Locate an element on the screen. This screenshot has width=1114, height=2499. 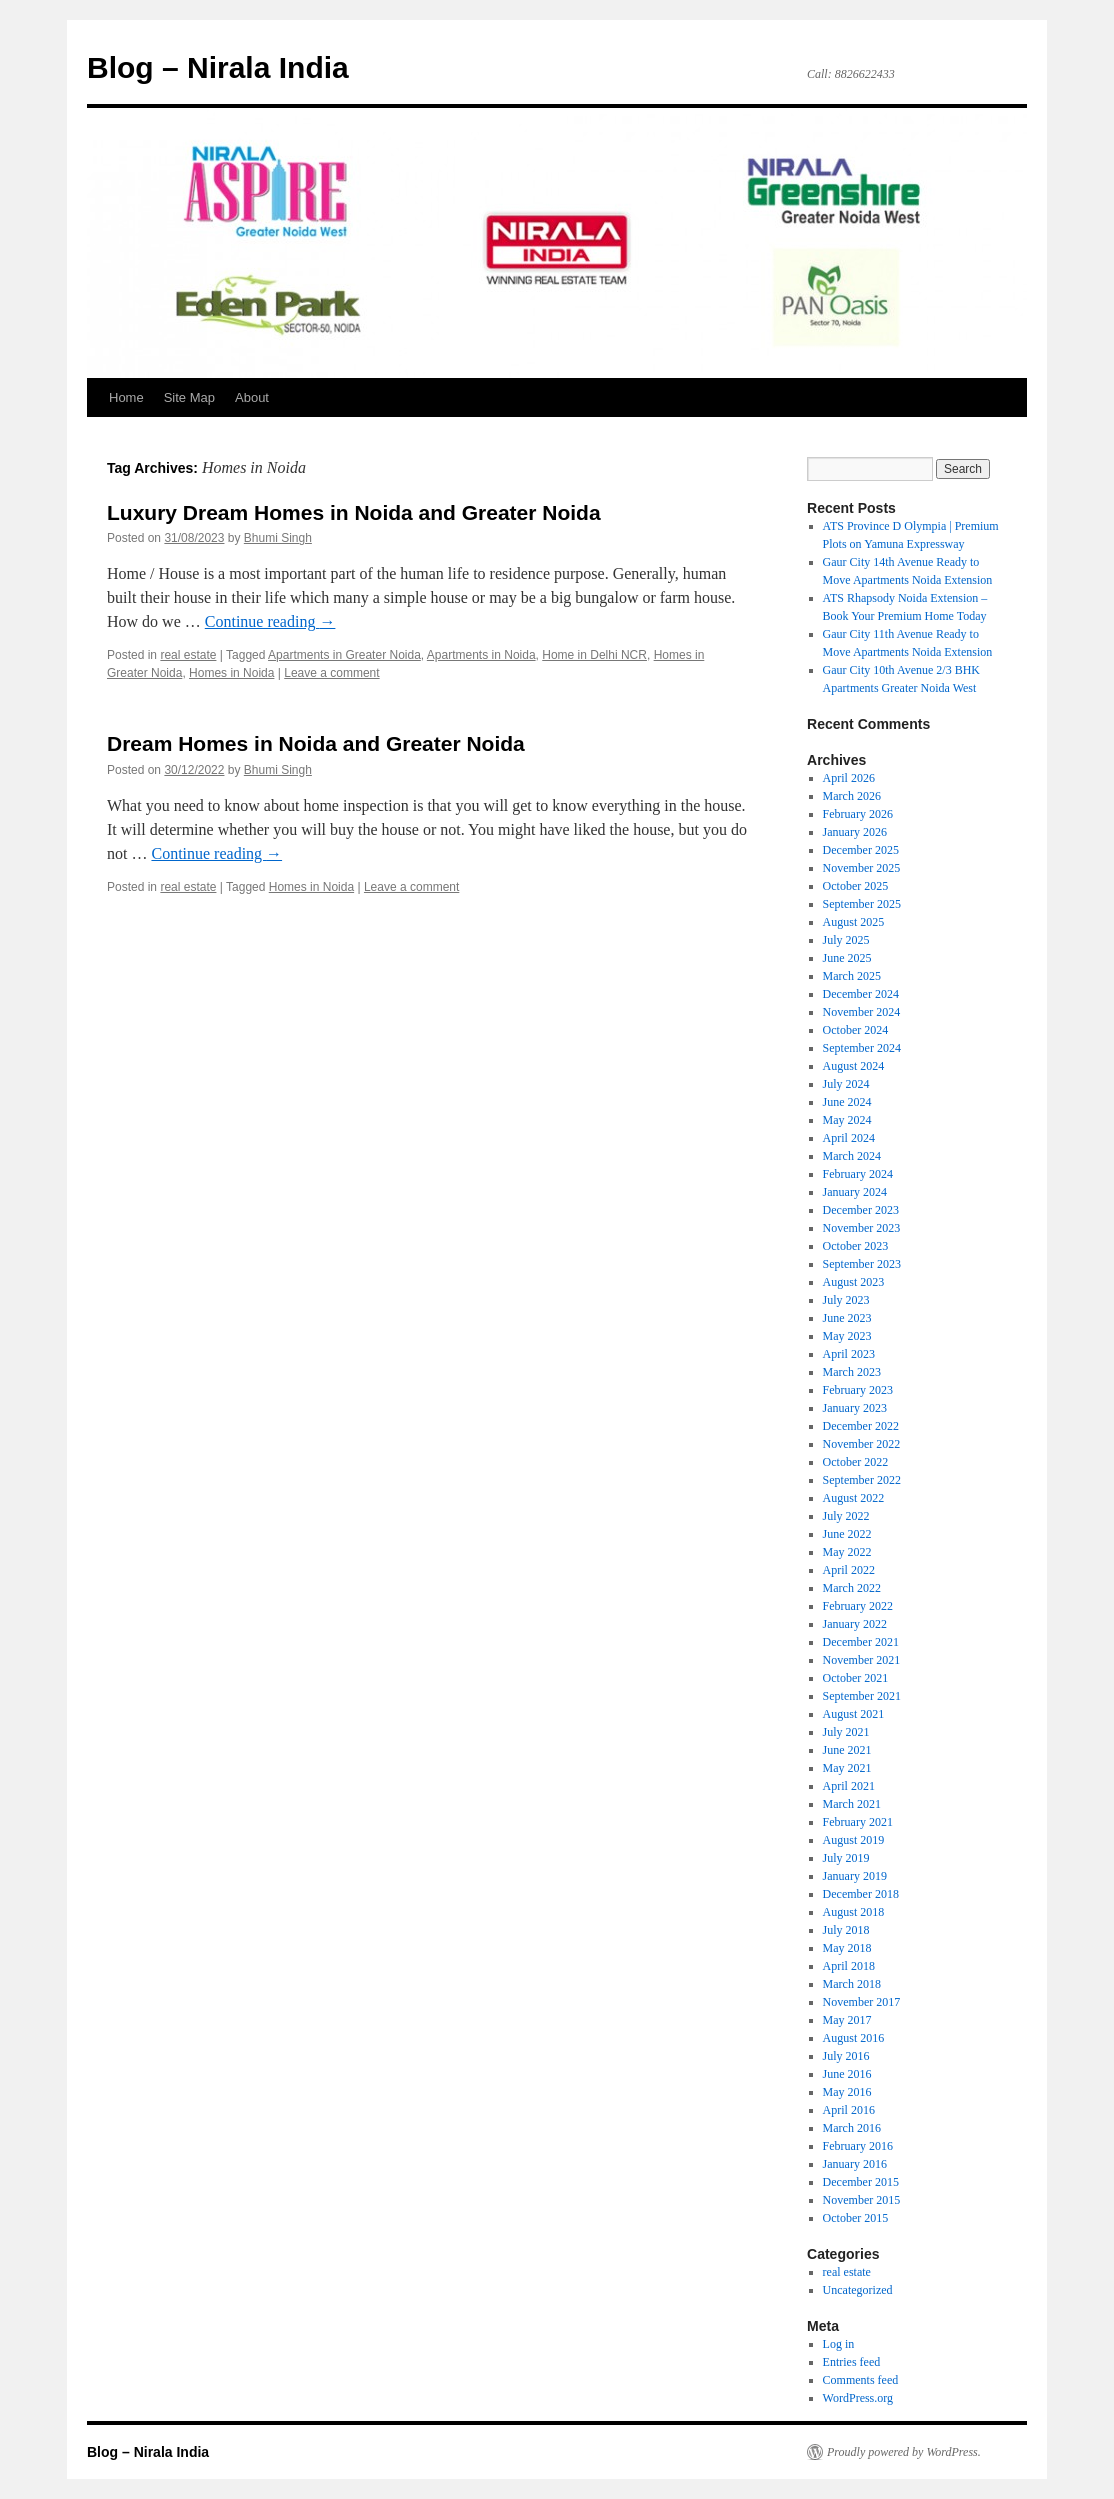
Site Map is located at coordinates (189, 397).